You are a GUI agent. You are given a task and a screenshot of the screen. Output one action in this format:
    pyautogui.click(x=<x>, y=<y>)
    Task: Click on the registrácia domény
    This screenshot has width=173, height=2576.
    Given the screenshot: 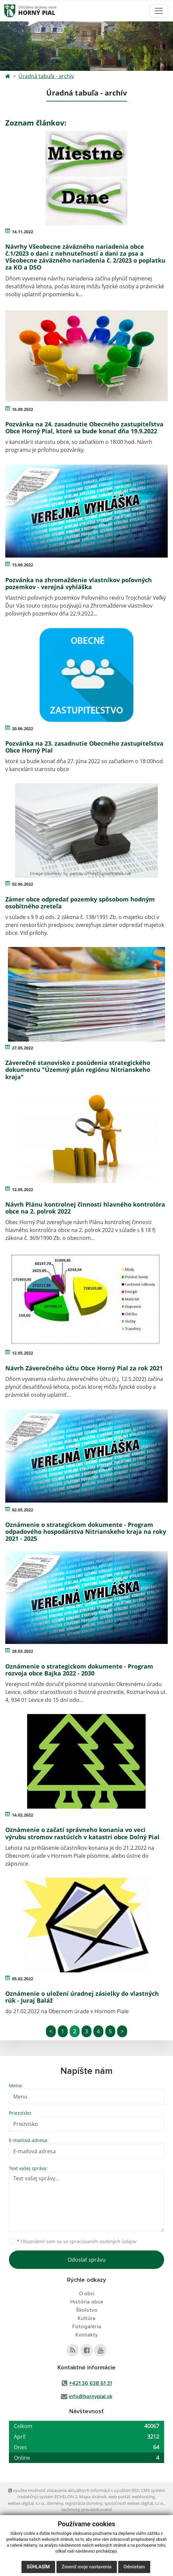 What is the action you would take?
    pyautogui.click(x=83, y=2503)
    